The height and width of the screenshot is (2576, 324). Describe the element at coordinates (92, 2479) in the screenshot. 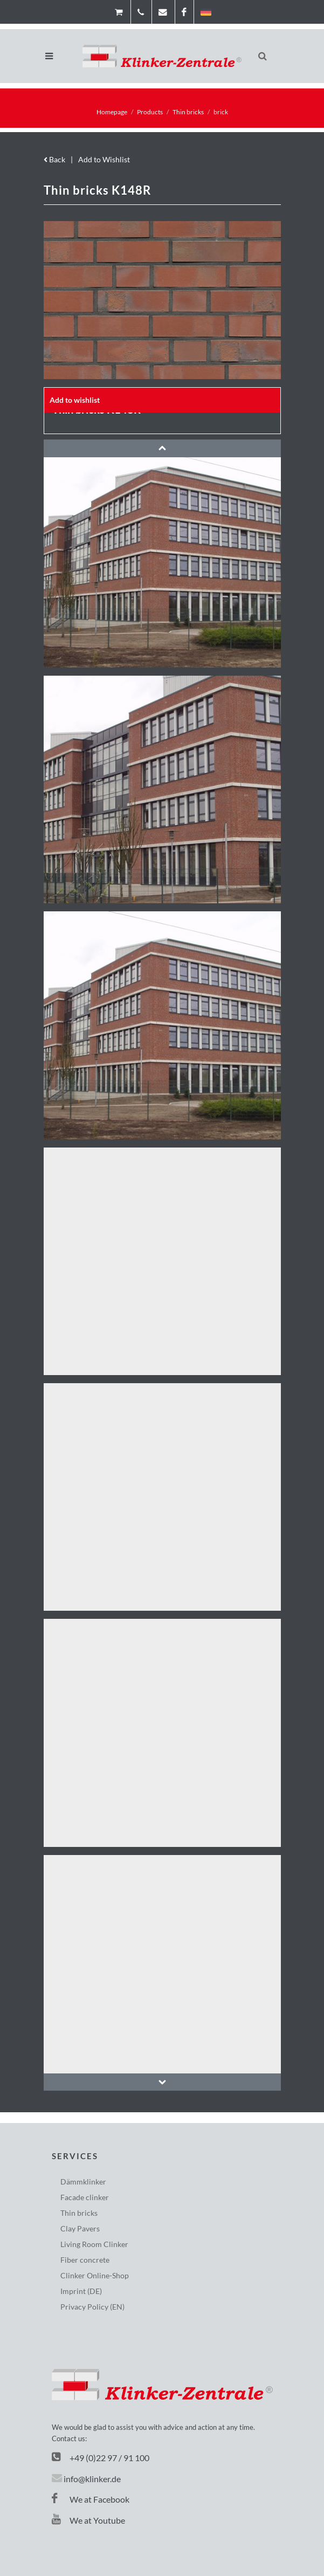

I see `info@klinker.de` at that location.